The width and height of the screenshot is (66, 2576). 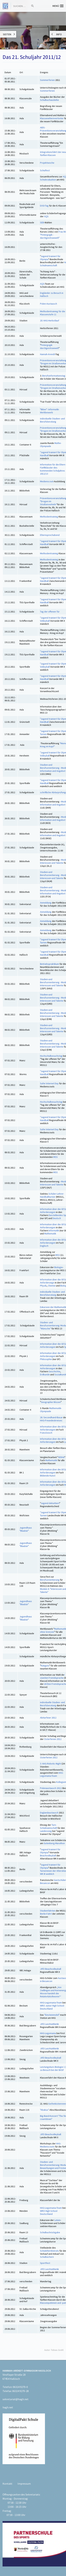 I want to click on Engländer zu Besuch in Haßloch, so click(x=51, y=294).